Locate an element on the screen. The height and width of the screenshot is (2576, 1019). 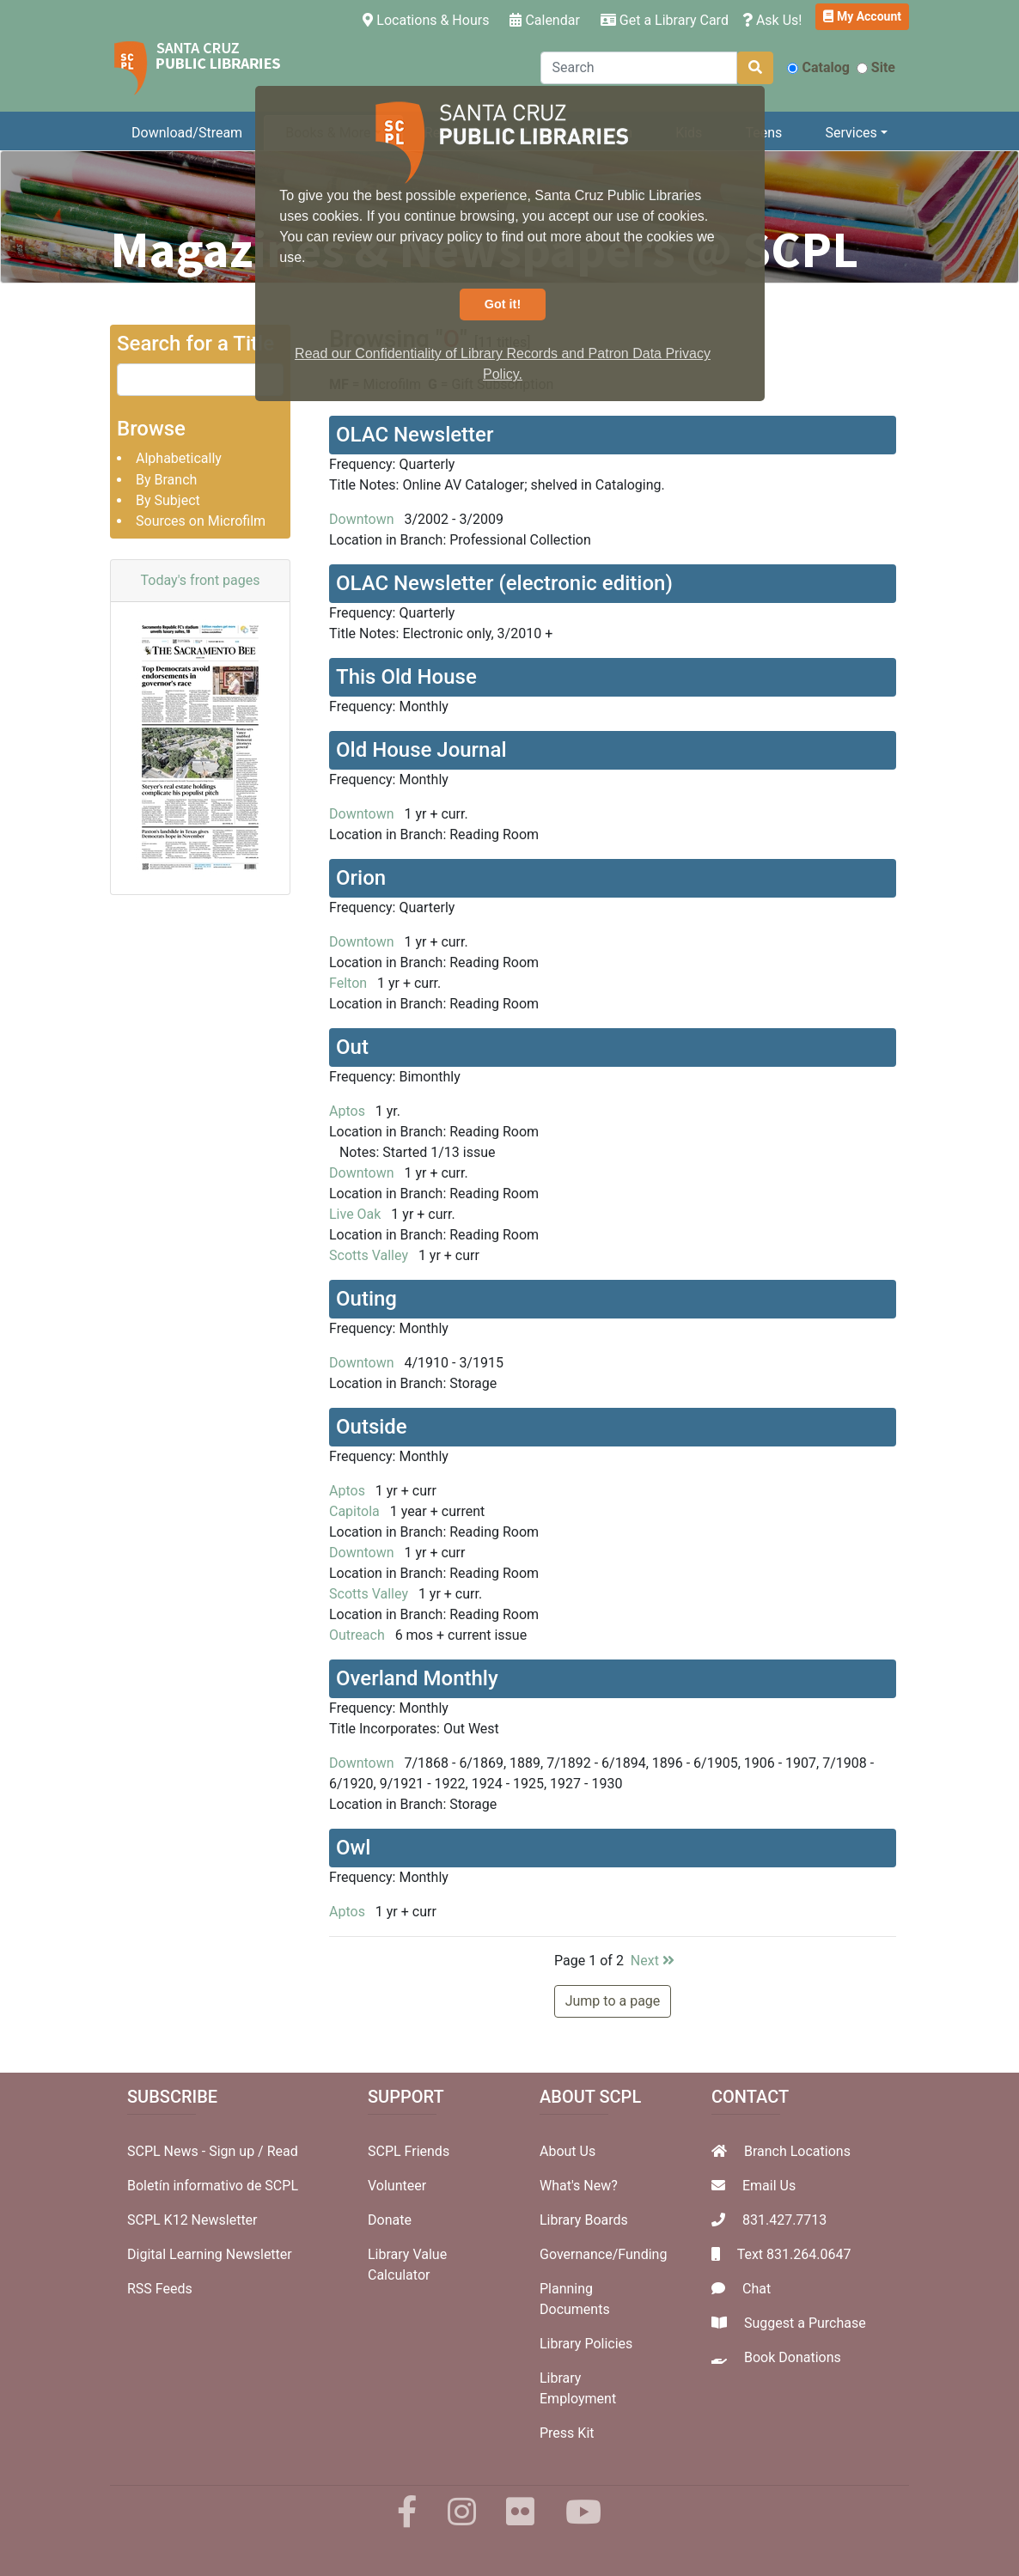
Orion is located at coordinates (361, 878).